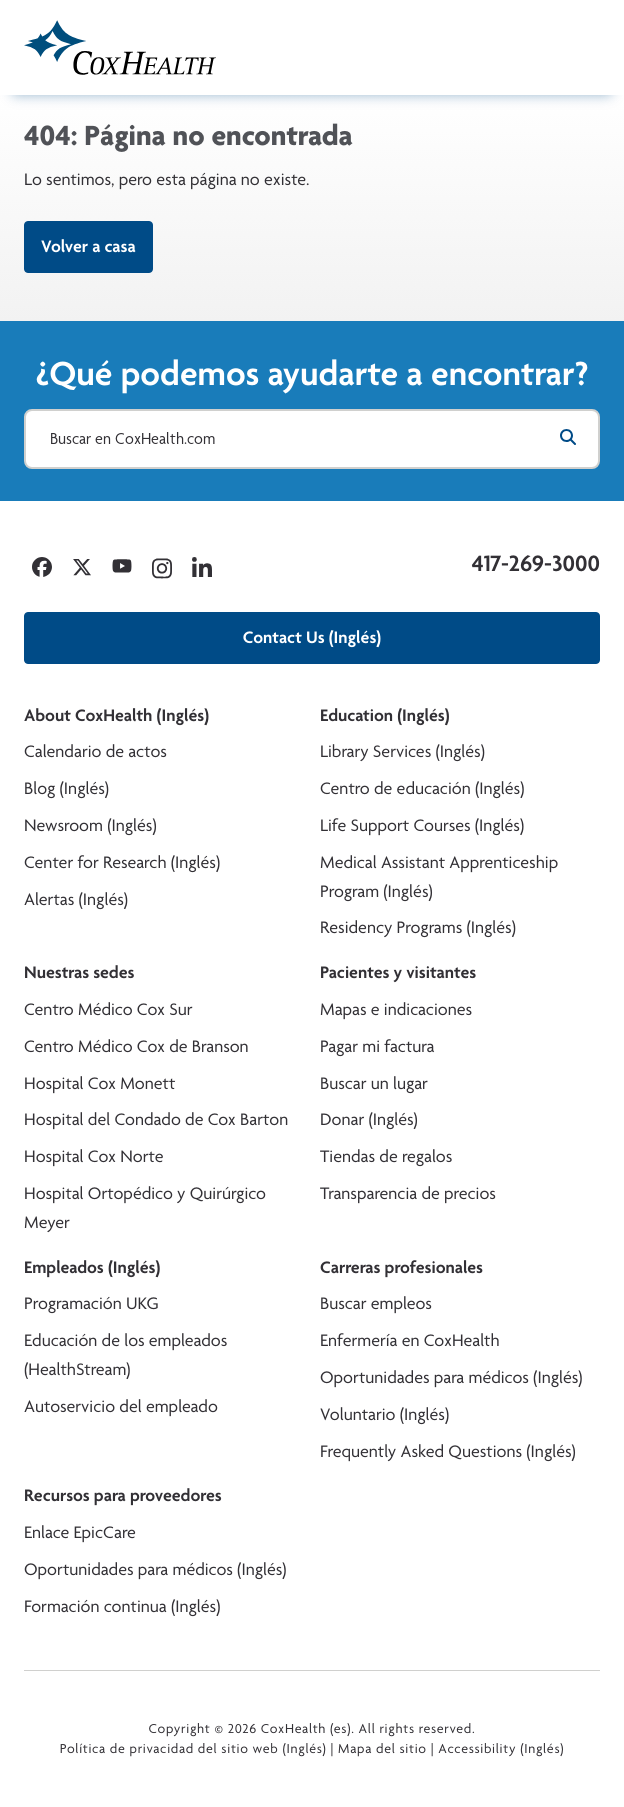 The height and width of the screenshot is (1807, 624). Describe the element at coordinates (156, 1119) in the screenshot. I see `Hospital del Condado de Cox Barton` at that location.